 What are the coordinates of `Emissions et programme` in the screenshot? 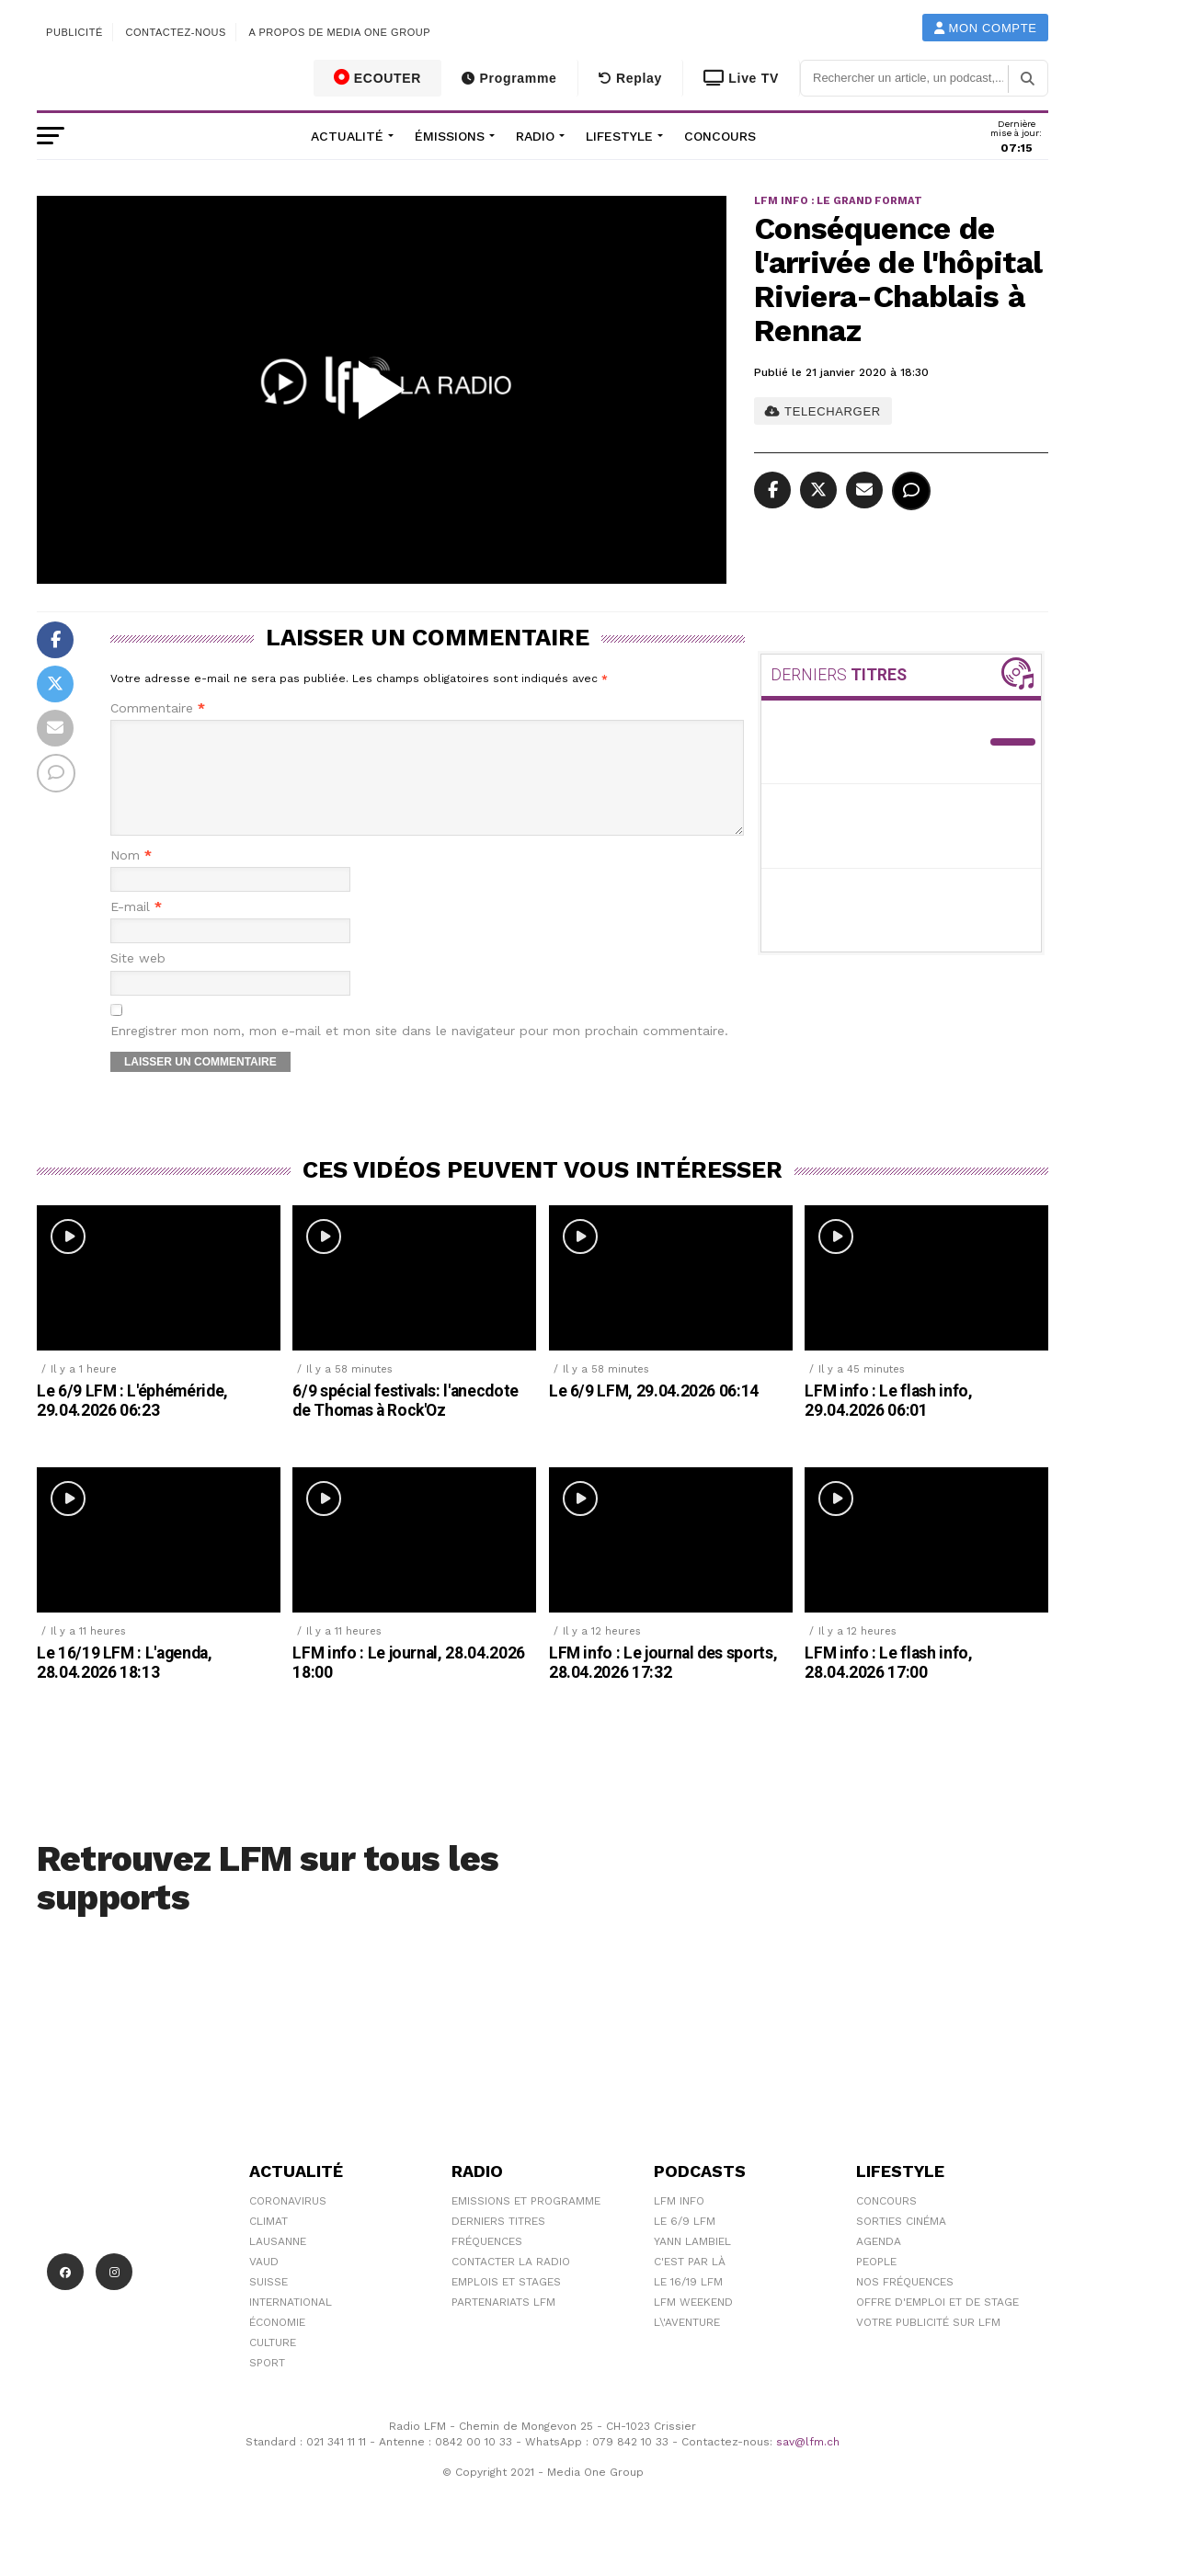 It's located at (525, 2223).